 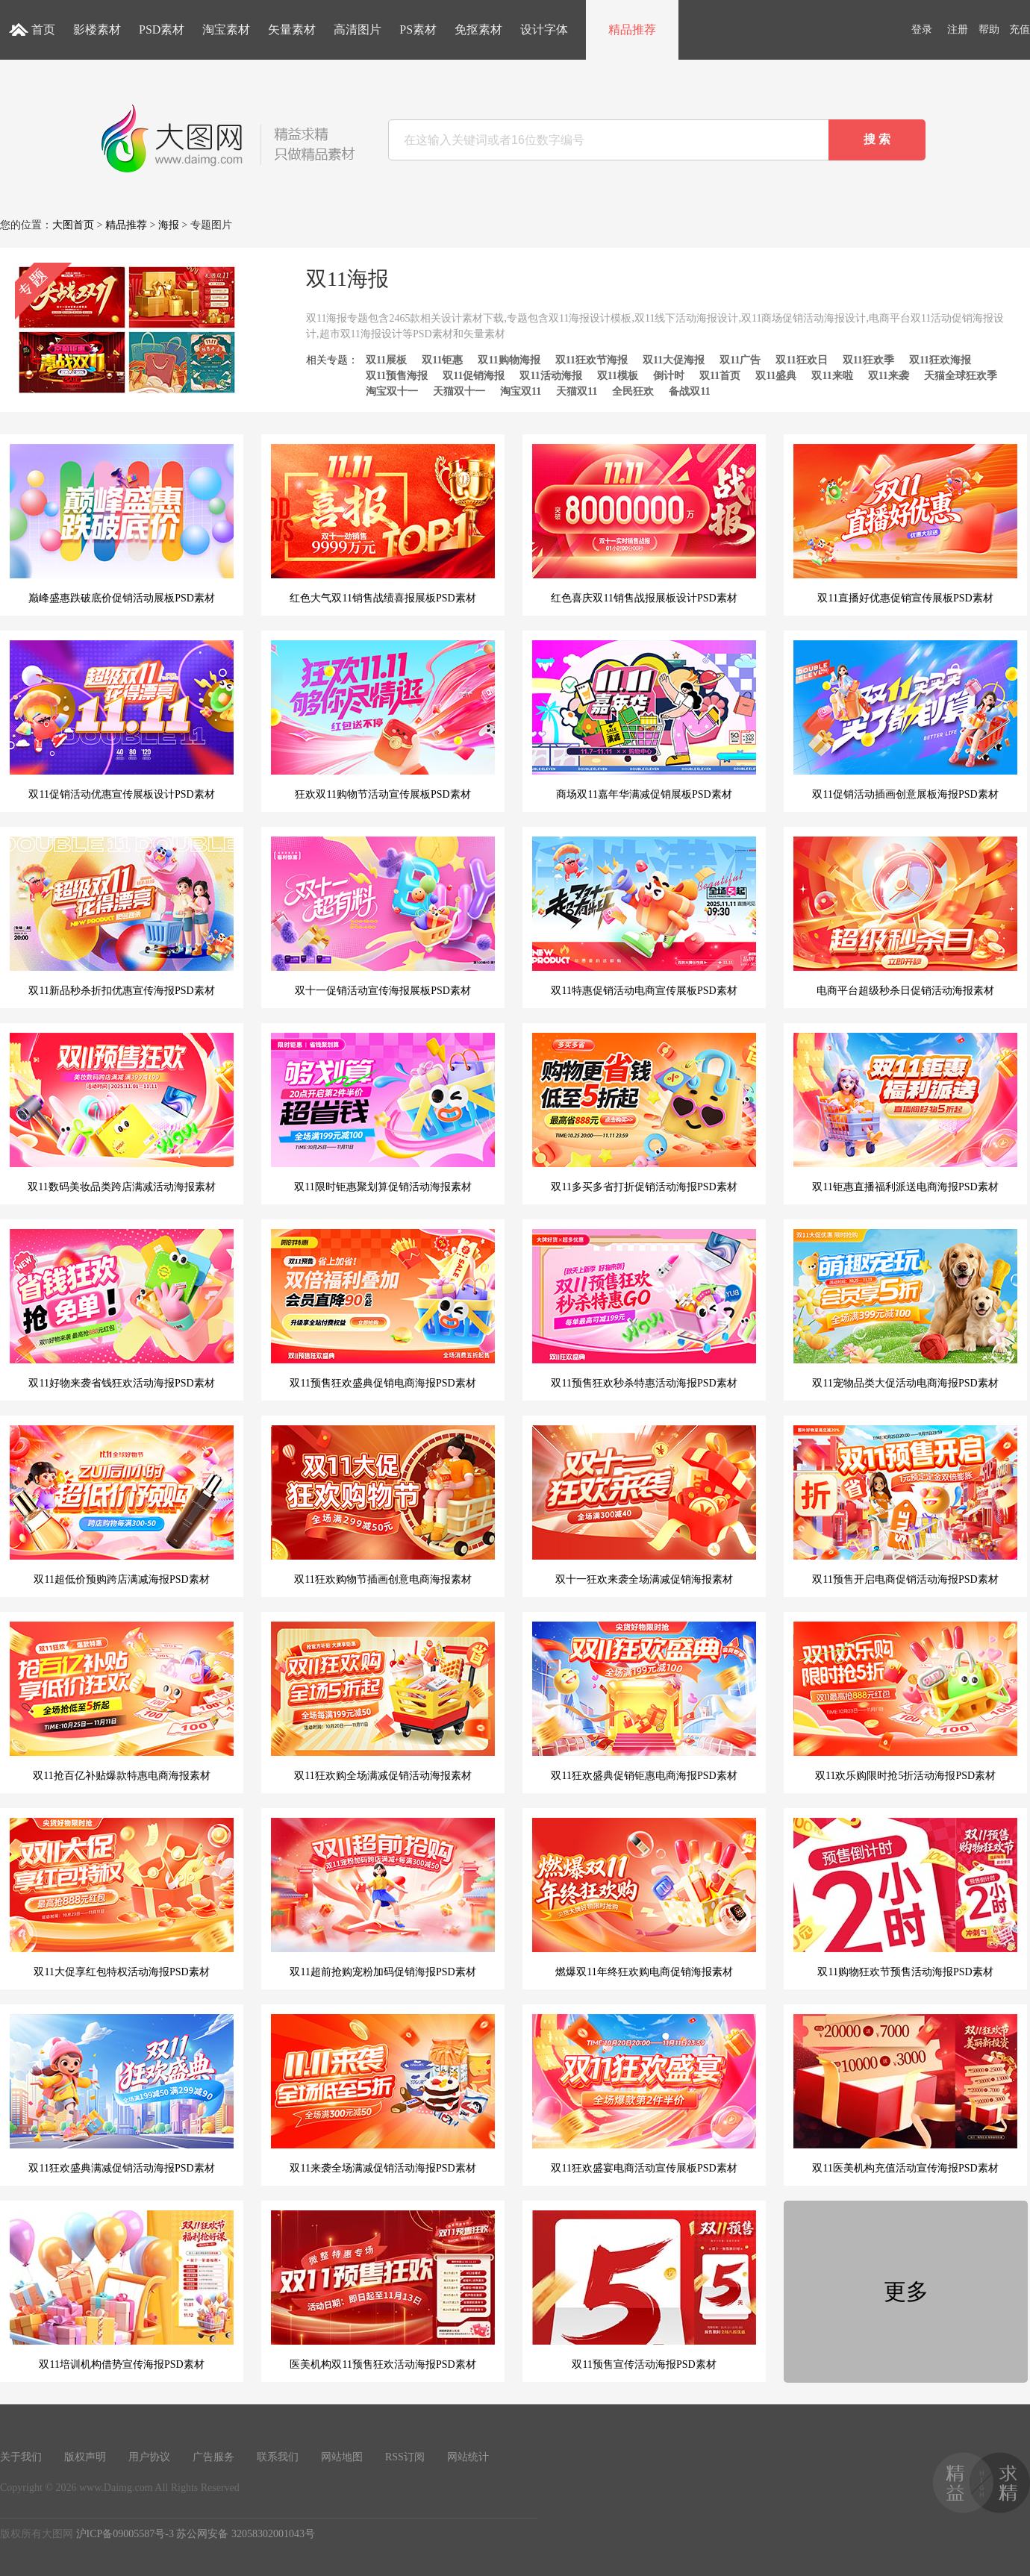 What do you see at coordinates (632, 29) in the screenshot?
I see `精品推荐` at bounding box center [632, 29].